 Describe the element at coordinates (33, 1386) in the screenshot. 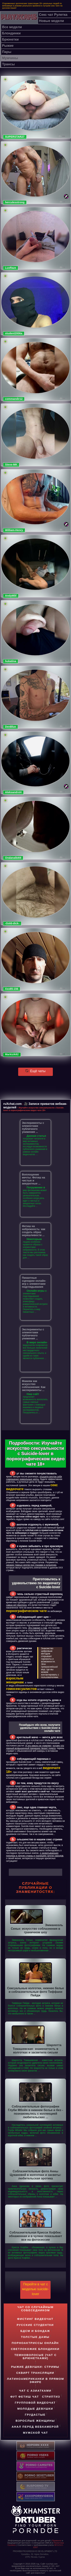

I see `Макияж как искусство соблазнения: Как эксперименты ...` at that location.